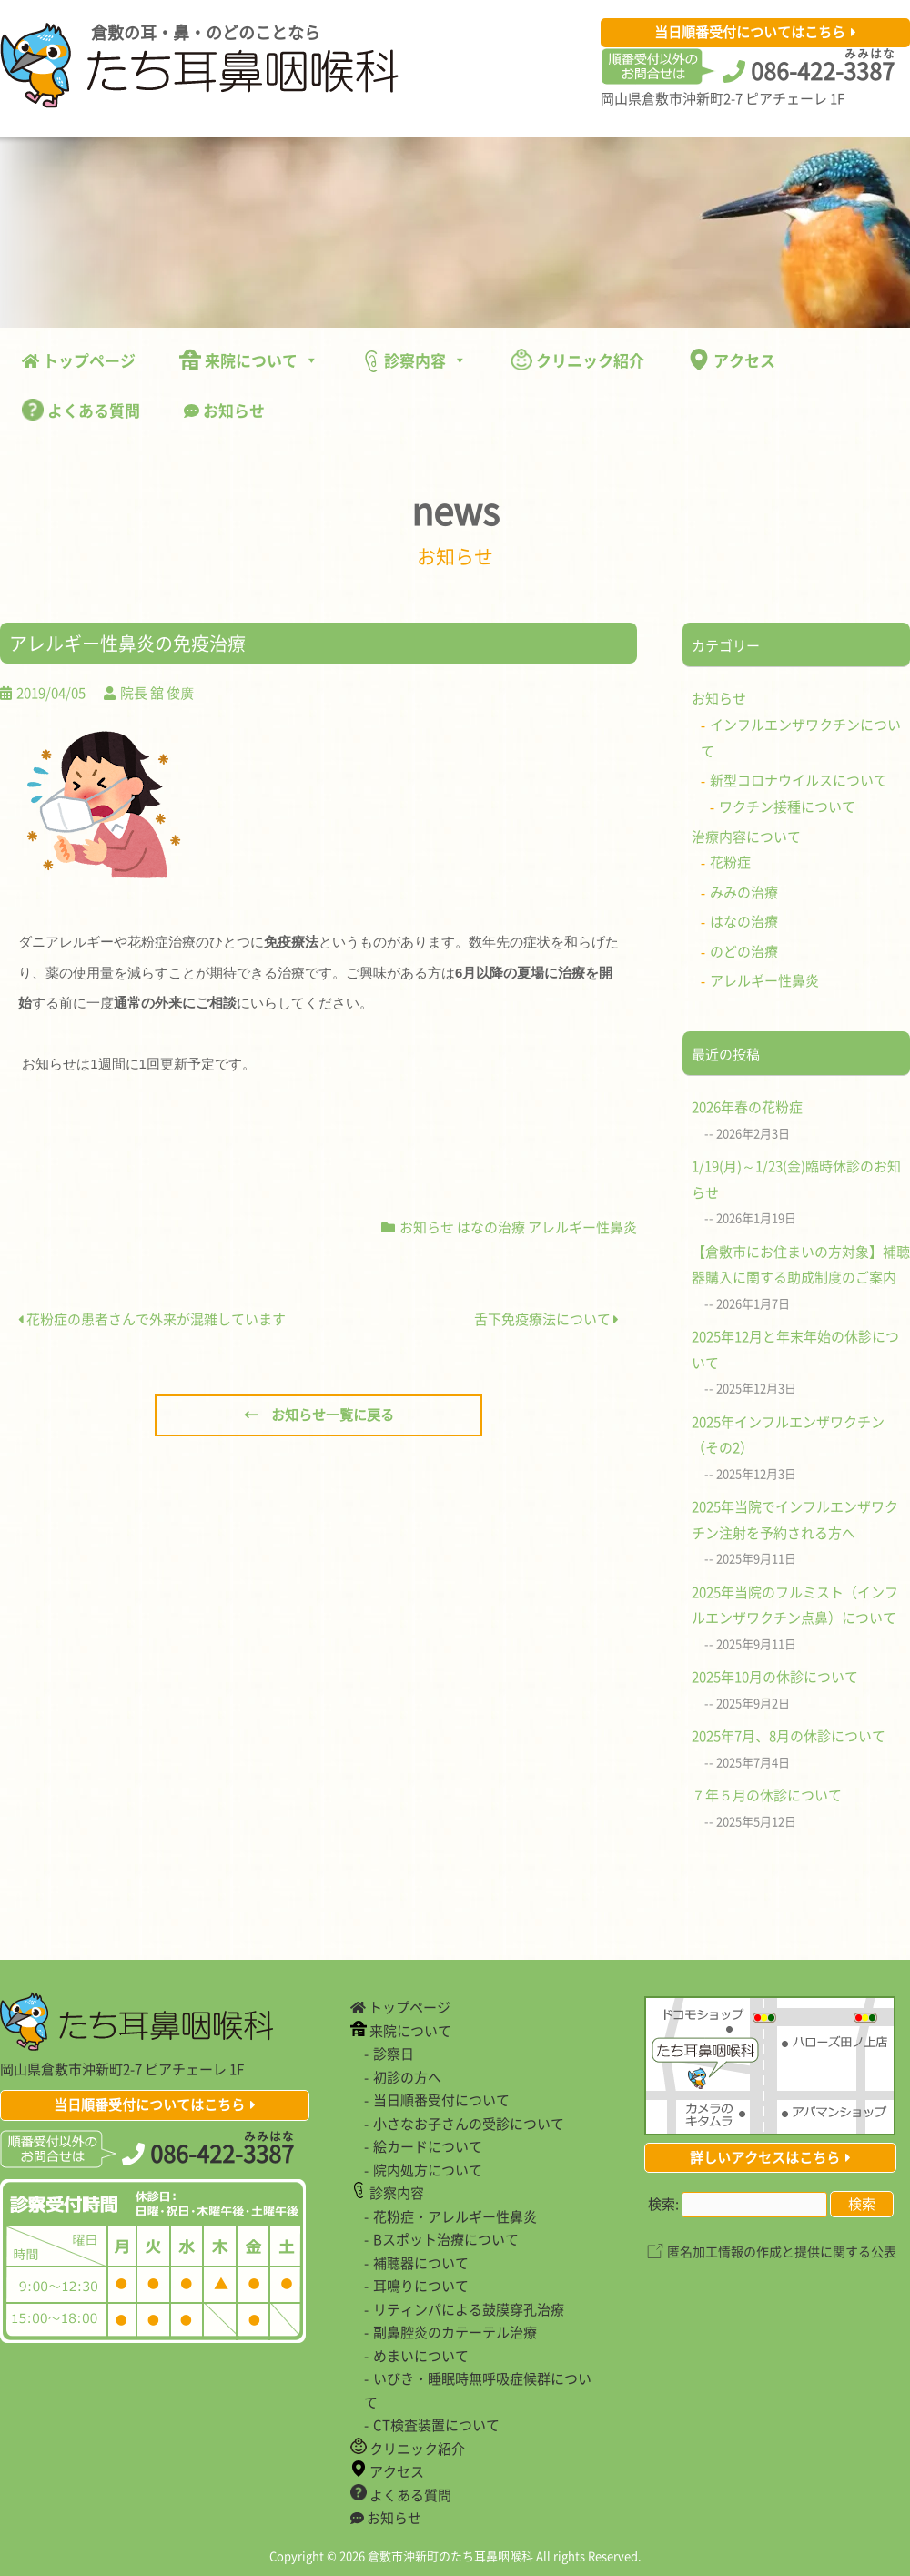 This screenshot has width=910, height=2576. Describe the element at coordinates (407, 2077) in the screenshot. I see `初診の方へ` at that location.